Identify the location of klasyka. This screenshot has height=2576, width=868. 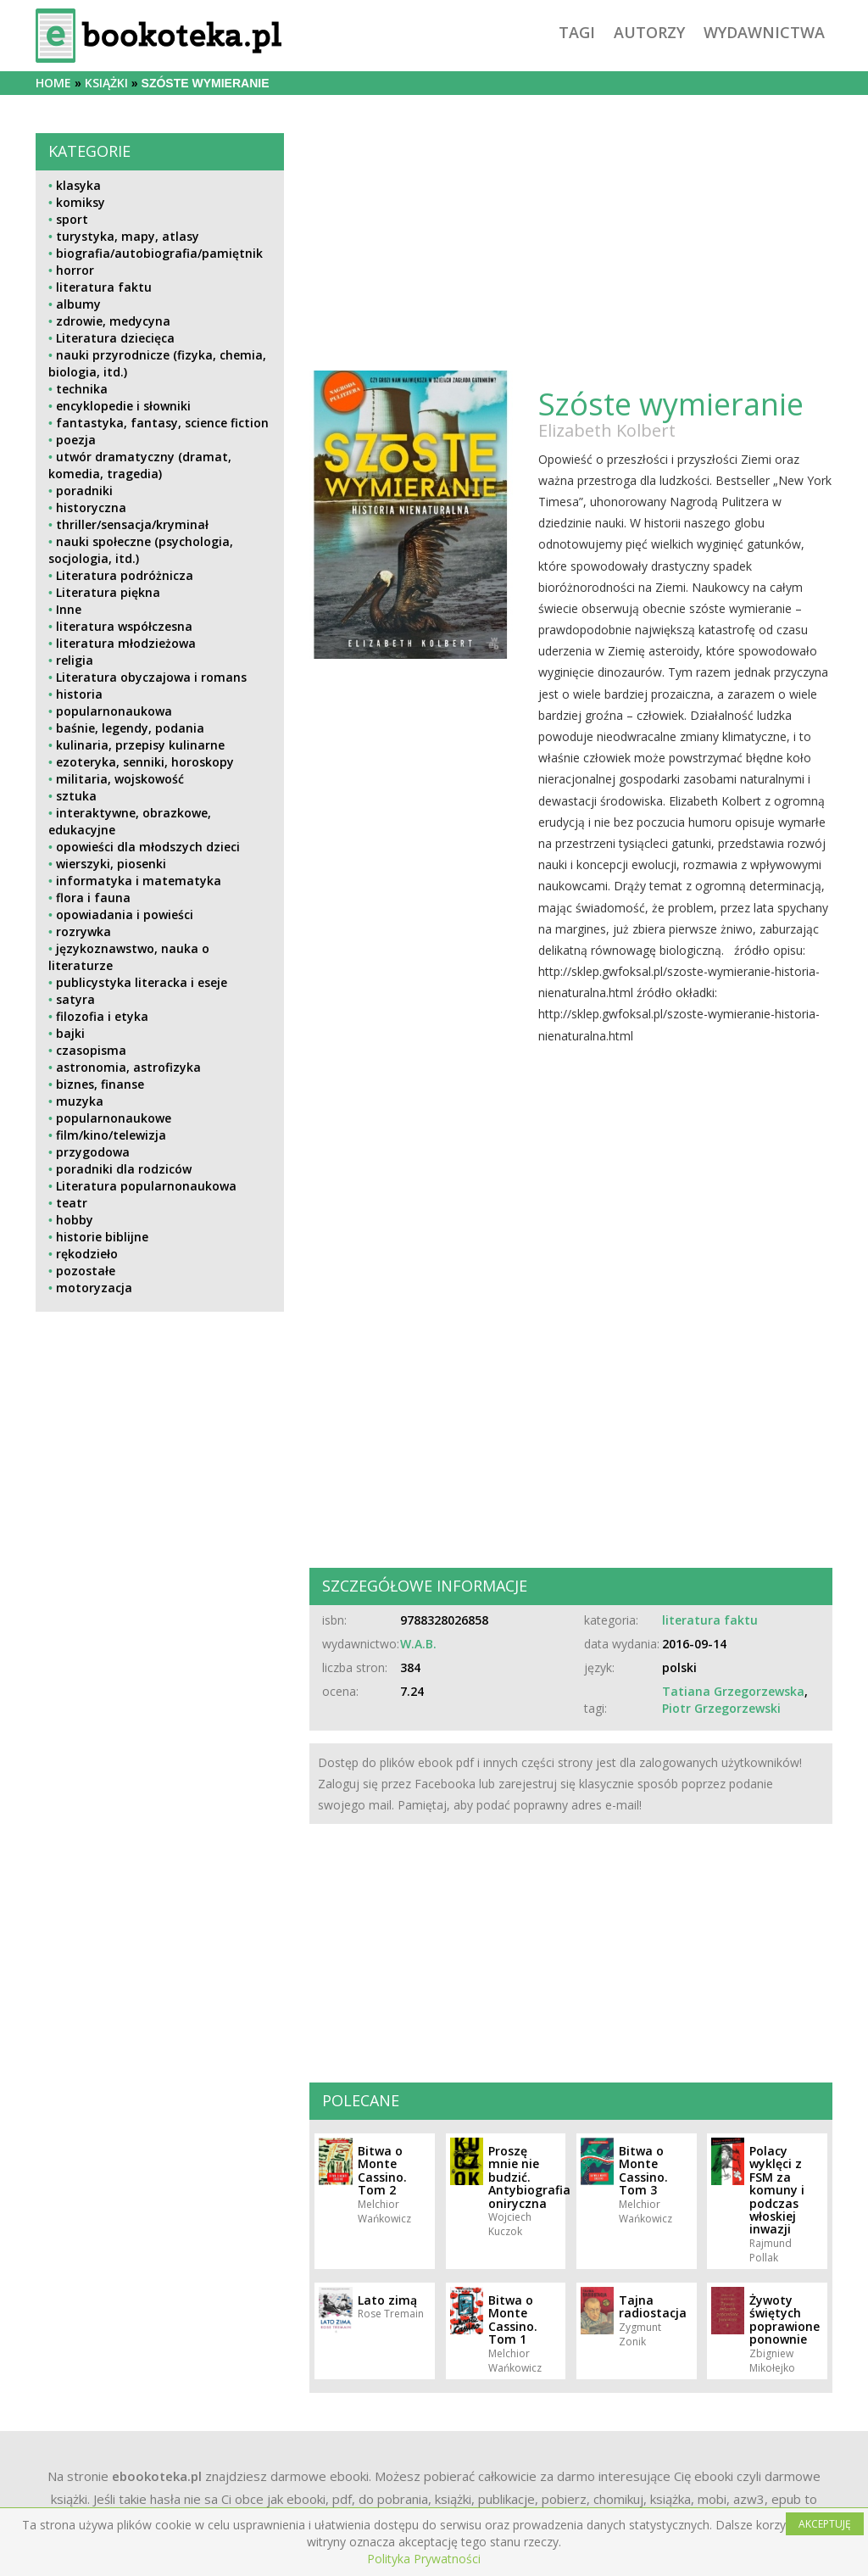
(78, 185).